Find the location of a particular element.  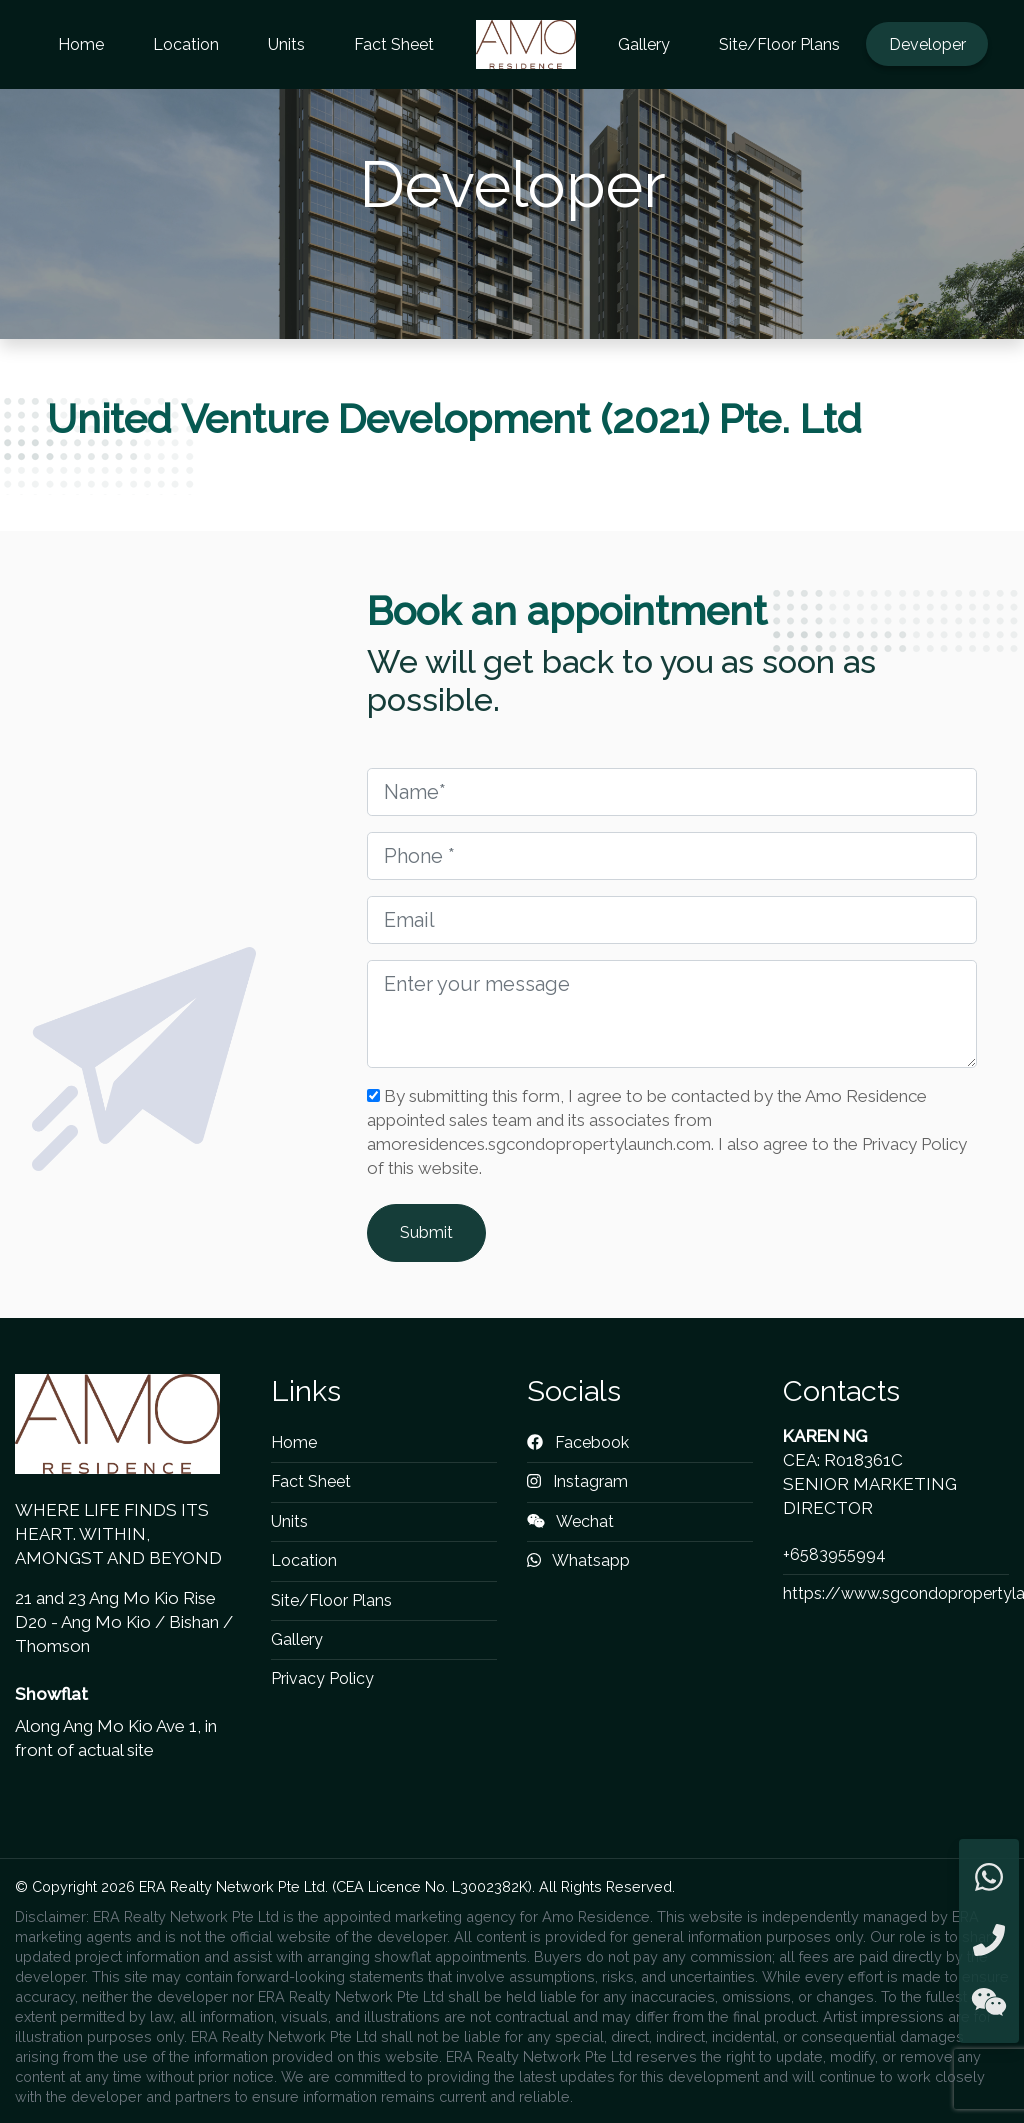

Privacy Policy is located at coordinates (322, 1678).